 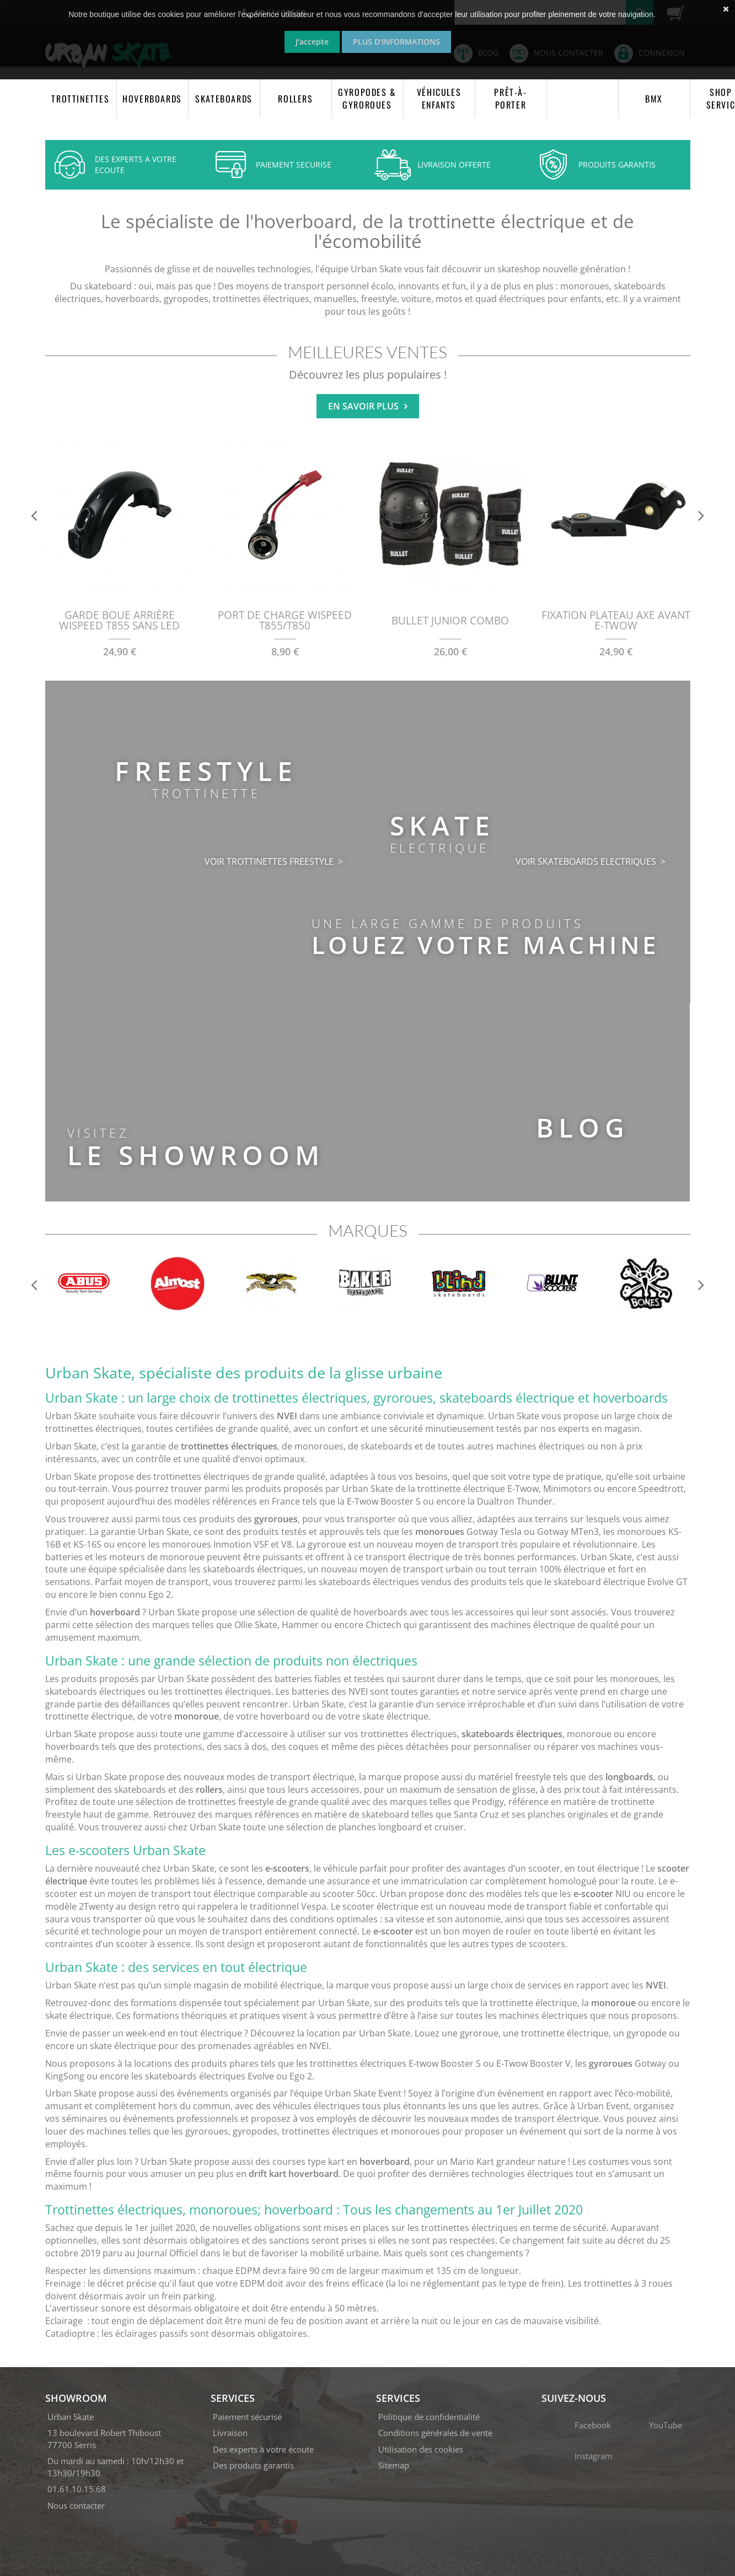 What do you see at coordinates (367, 406) in the screenshot?
I see `En savoir plus` at bounding box center [367, 406].